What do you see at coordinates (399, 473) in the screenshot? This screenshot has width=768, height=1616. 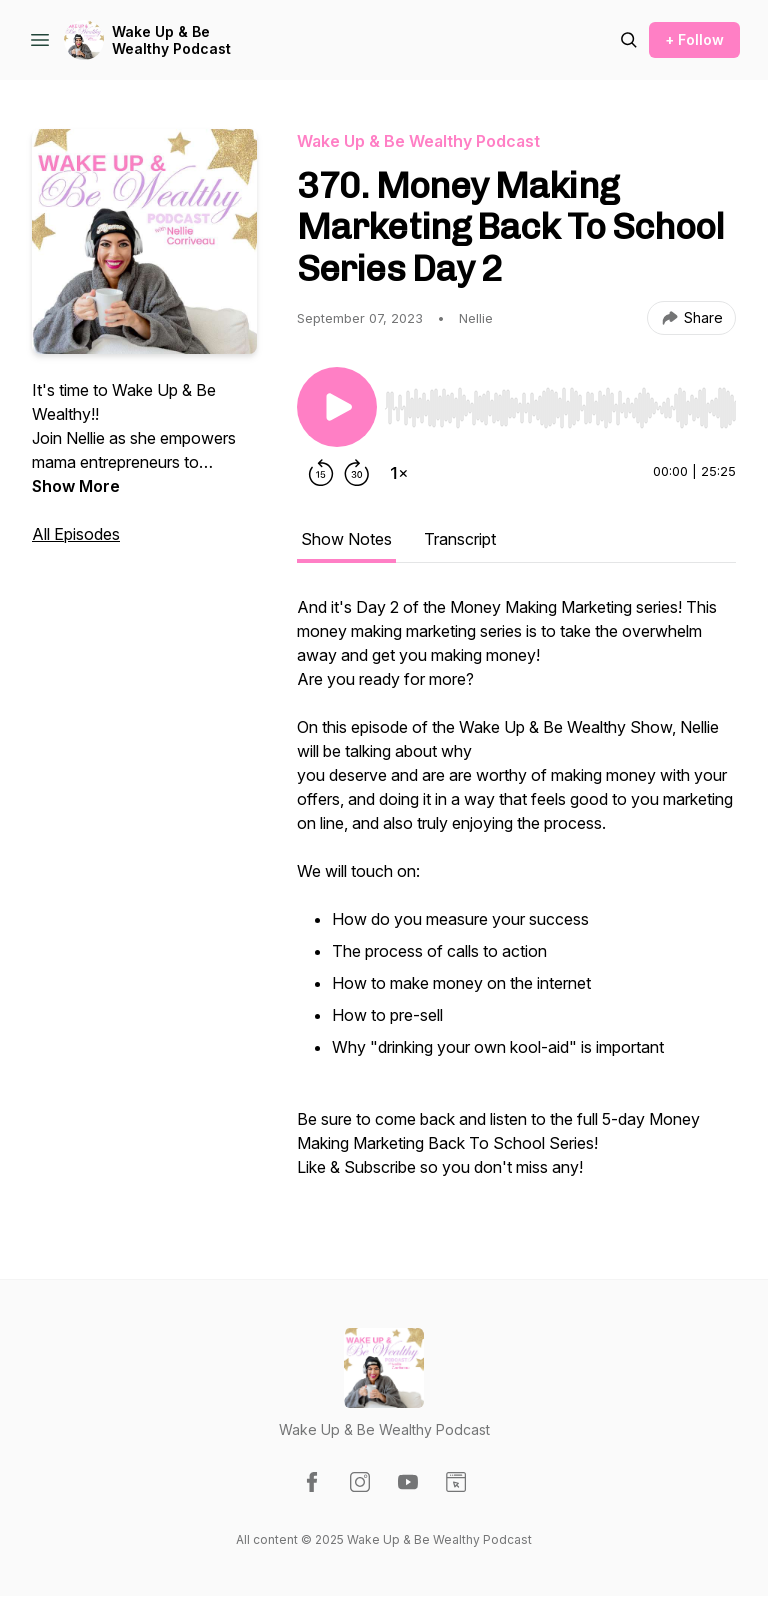 I see `[Change playback speed]` at bounding box center [399, 473].